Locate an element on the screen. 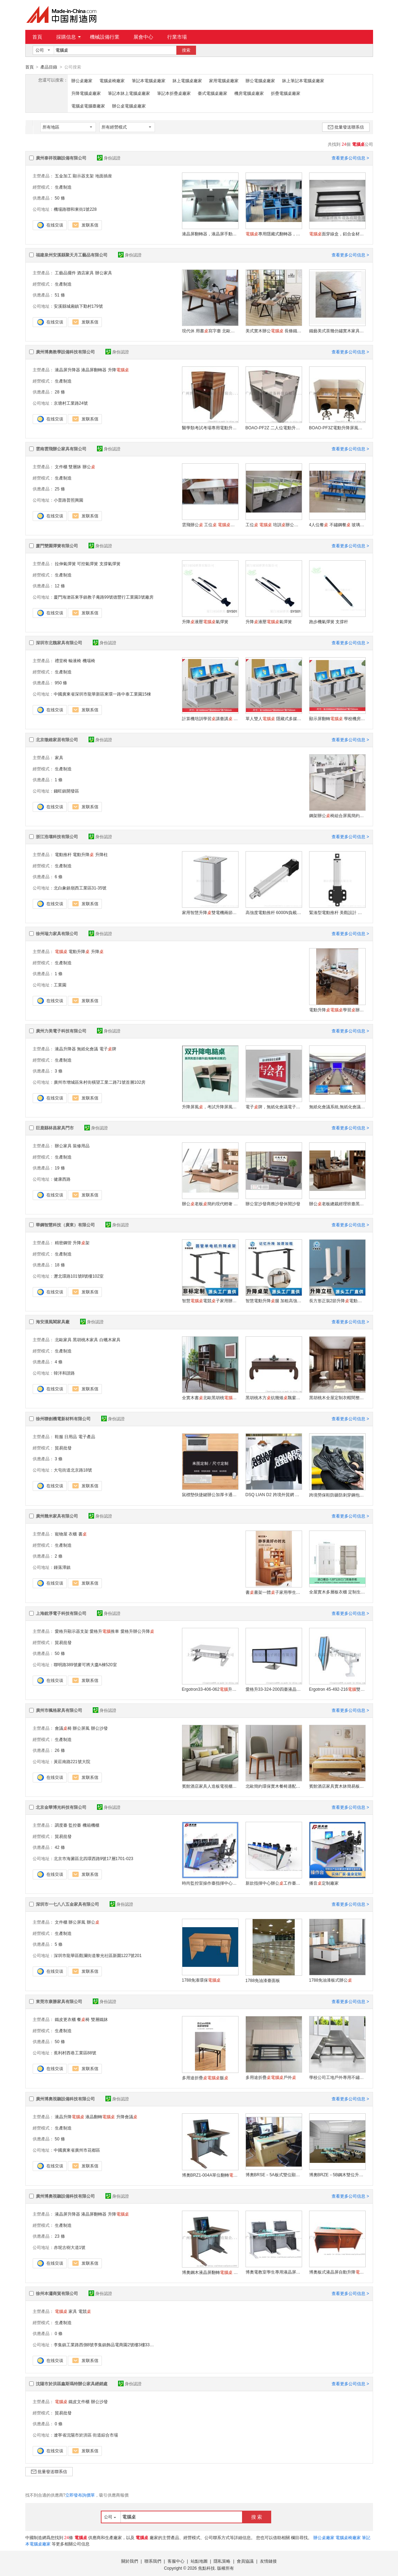 This screenshot has width=398, height=2576. 時尚監控室操作臺指揮中心工作臺調度室機房 is located at coordinates (210, 1882).